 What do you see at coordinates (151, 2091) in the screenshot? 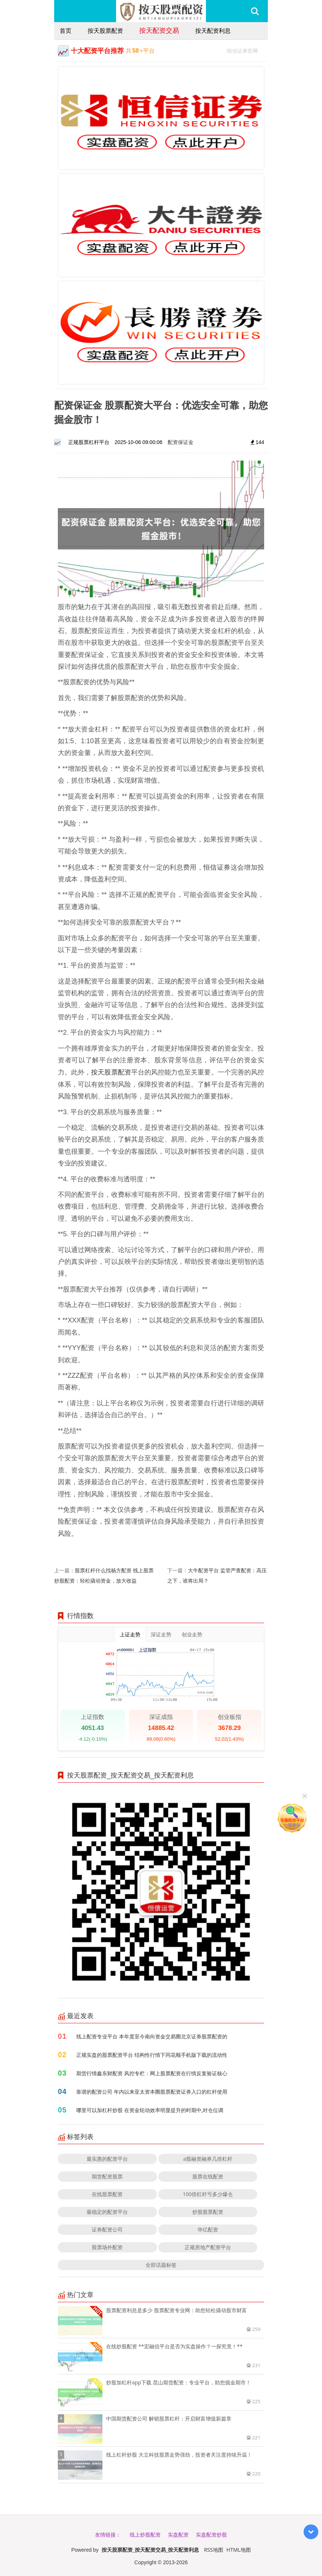
I see `靠谱的配资公司 年内以来亚太资本圈股票配资证券入口的杠杆使用` at bounding box center [151, 2091].